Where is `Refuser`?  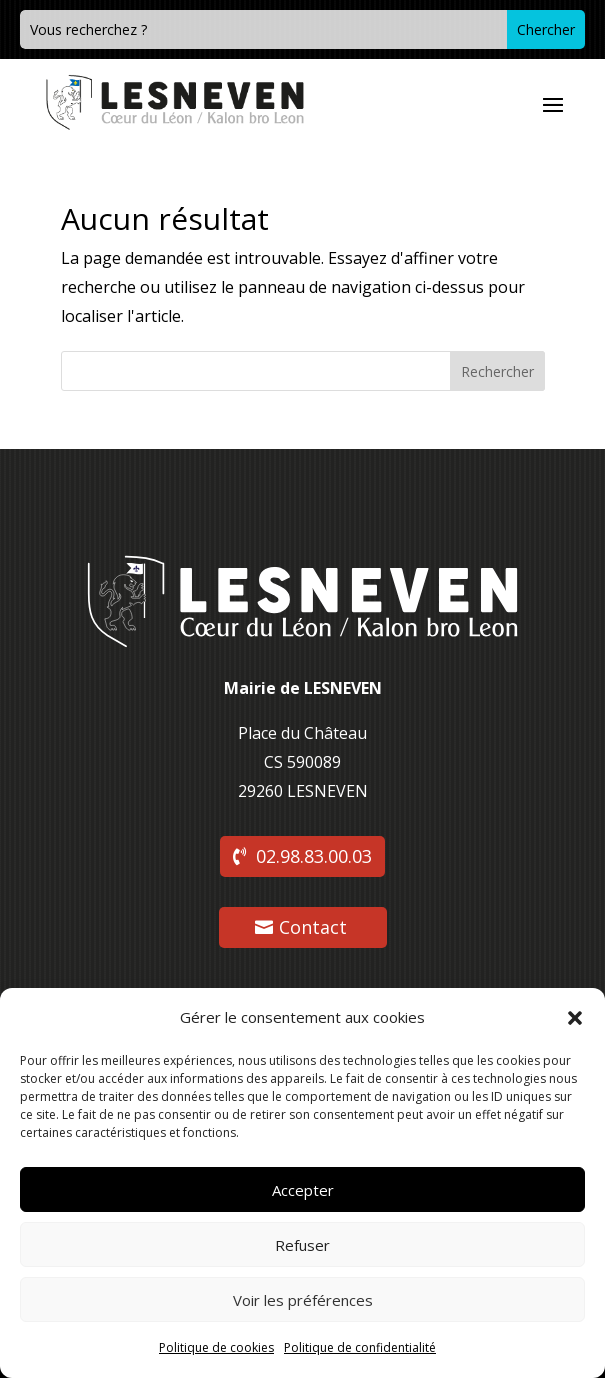
Refuser is located at coordinates (302, 1245).